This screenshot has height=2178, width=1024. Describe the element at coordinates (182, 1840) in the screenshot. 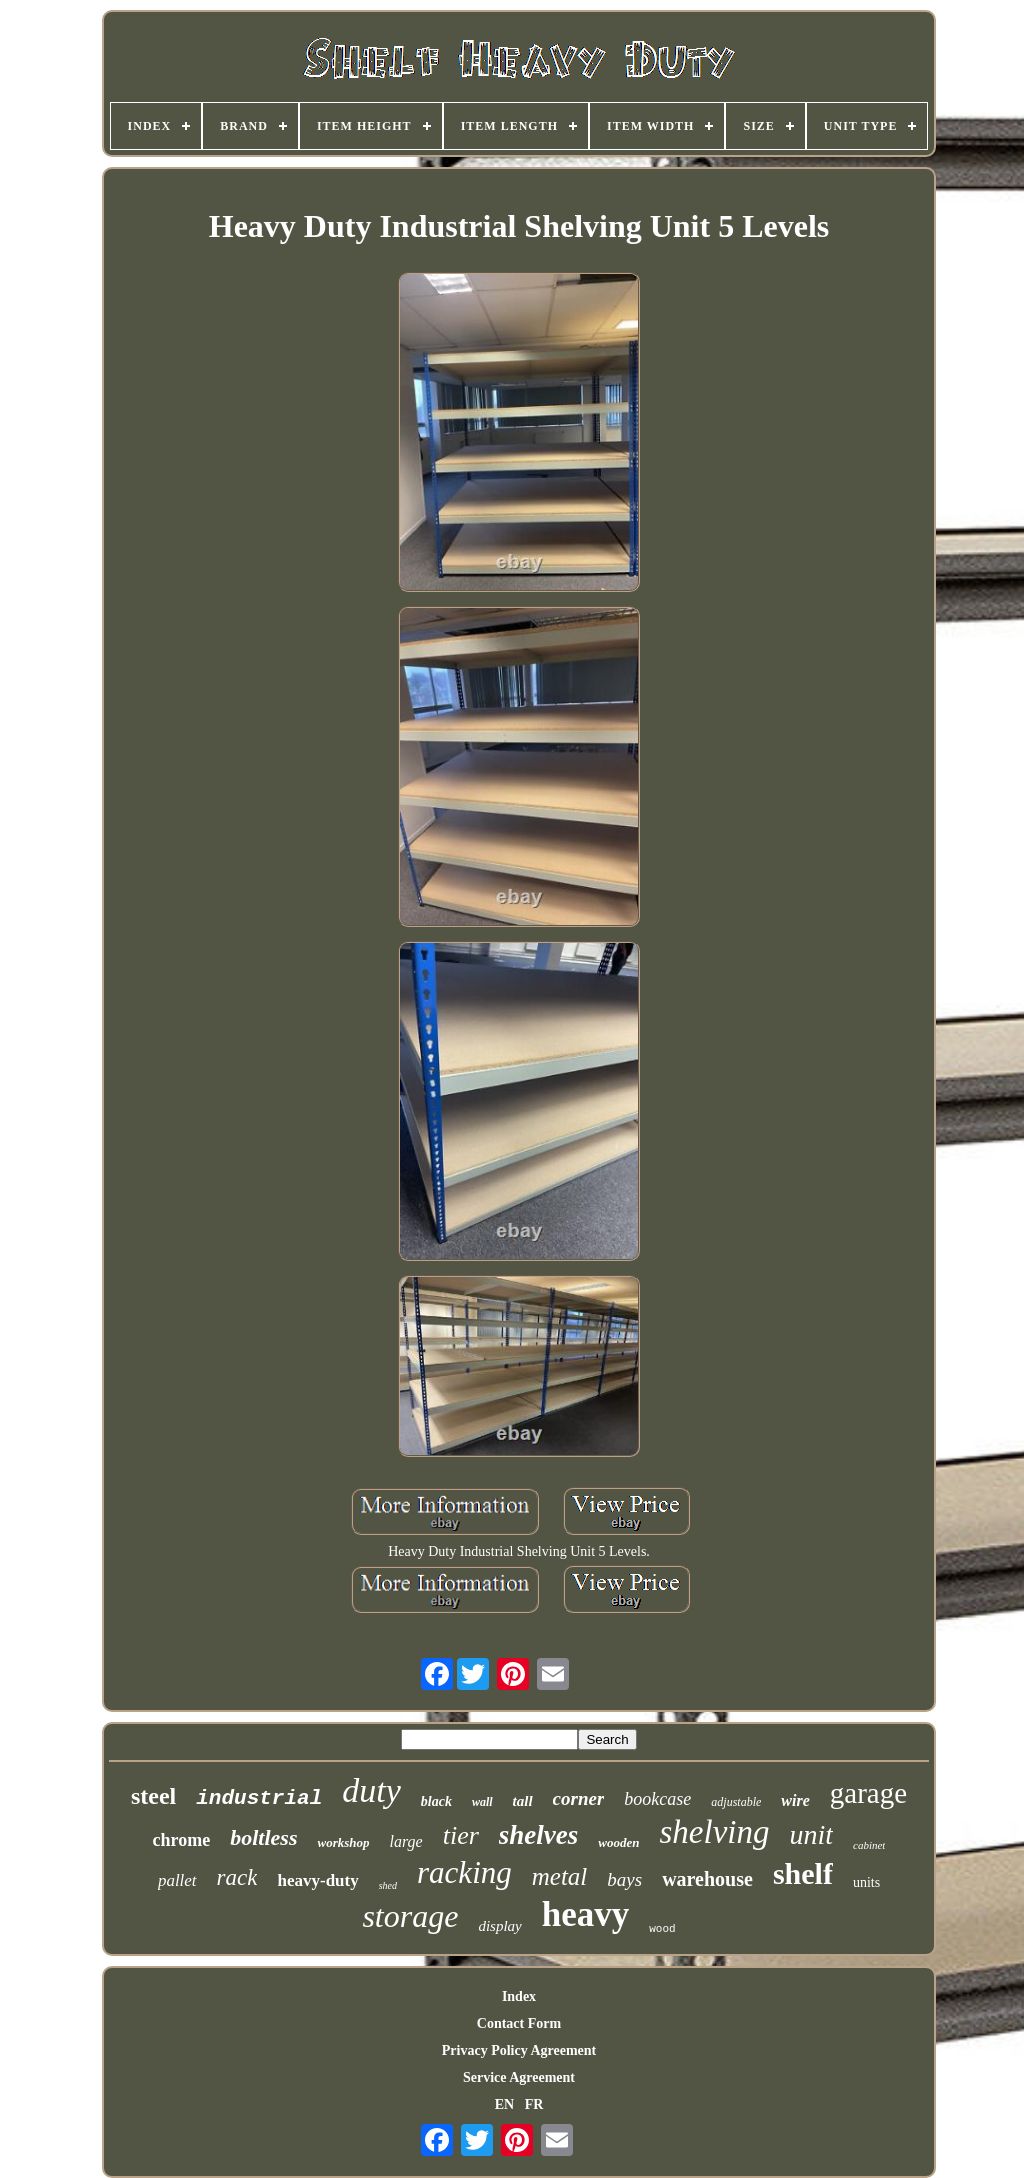

I see `chrome` at that location.